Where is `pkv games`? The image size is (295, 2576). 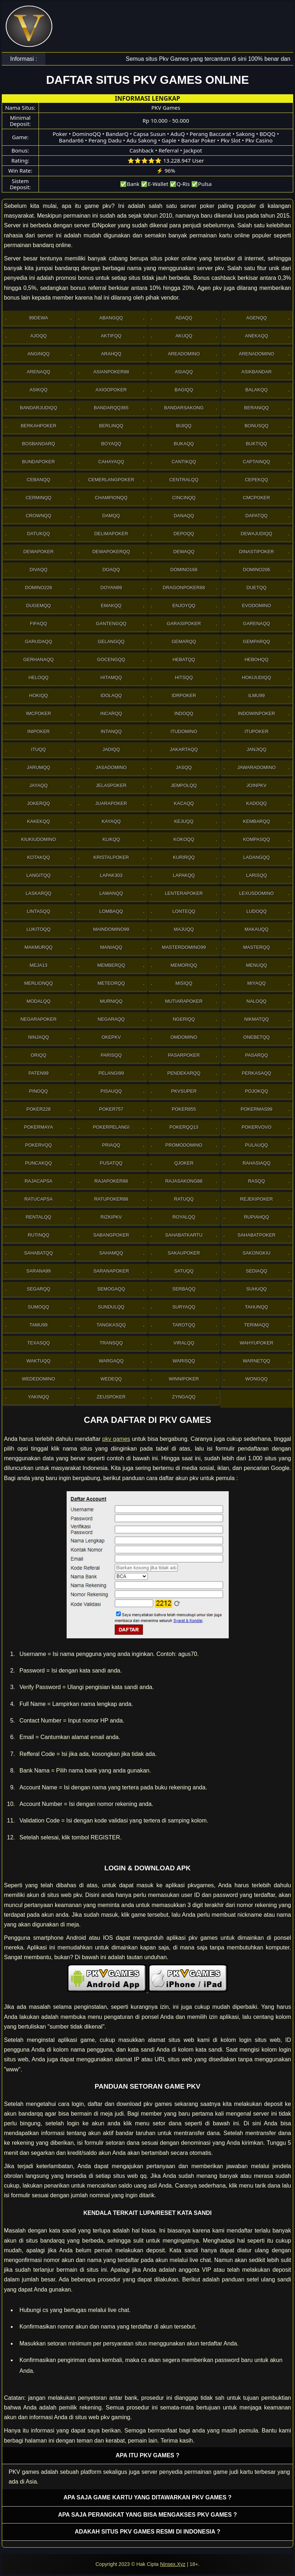 pkv games is located at coordinates (116, 1439).